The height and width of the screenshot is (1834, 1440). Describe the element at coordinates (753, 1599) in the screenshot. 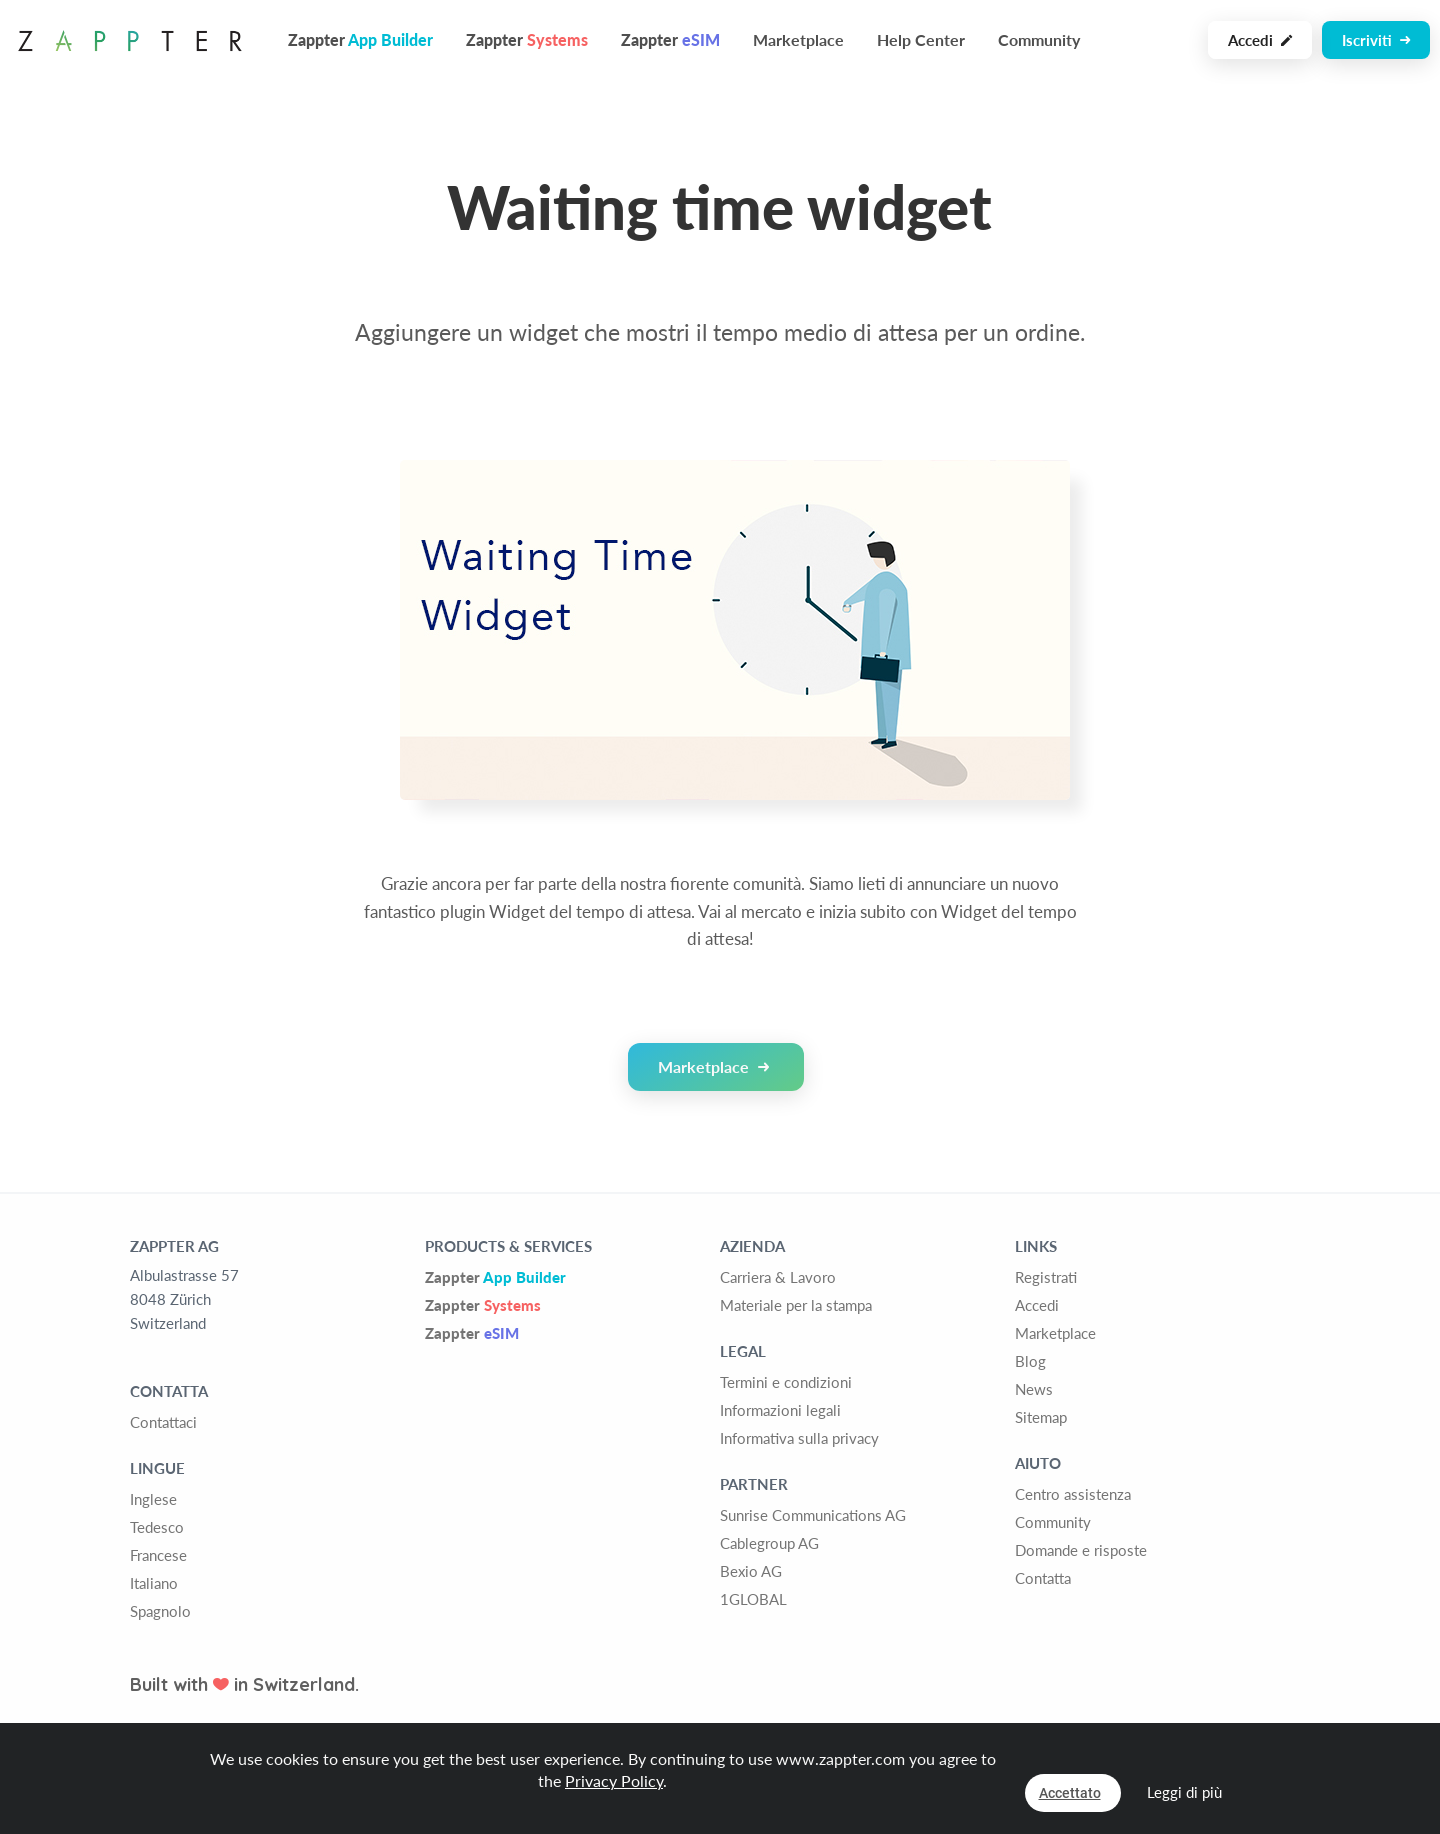

I see `1GLOBAL` at that location.